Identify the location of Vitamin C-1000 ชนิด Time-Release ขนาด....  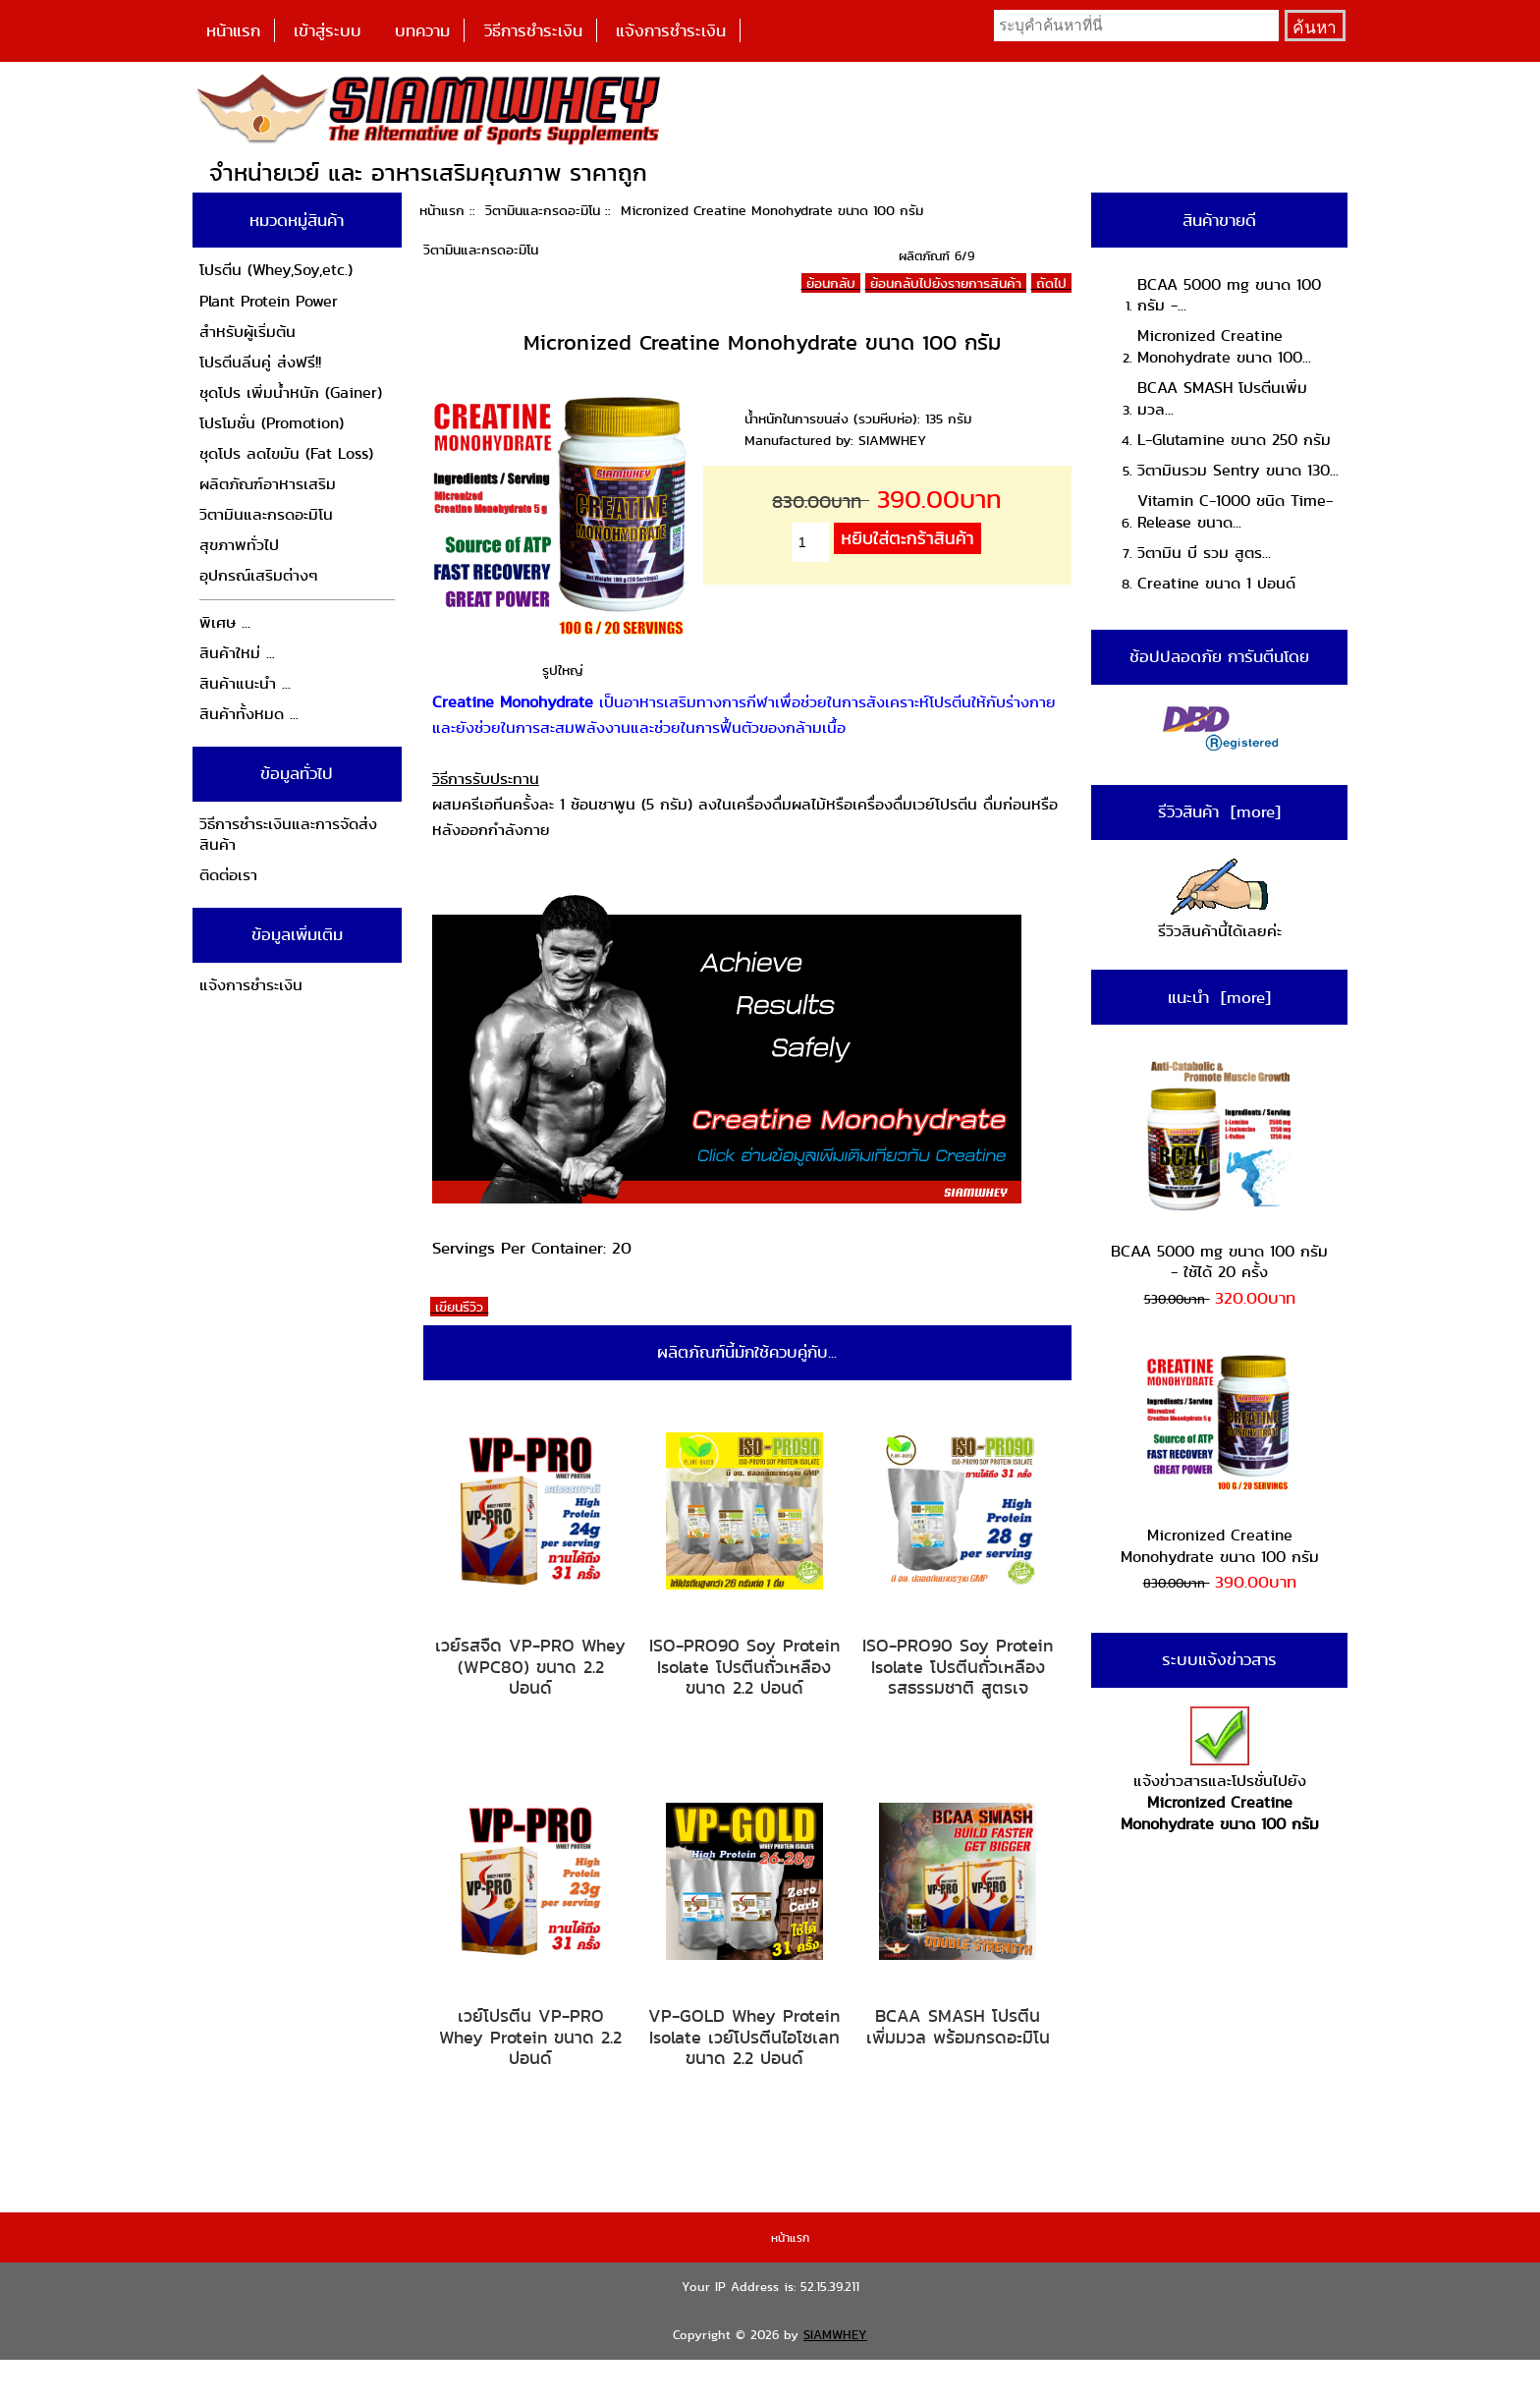
(1235, 511).